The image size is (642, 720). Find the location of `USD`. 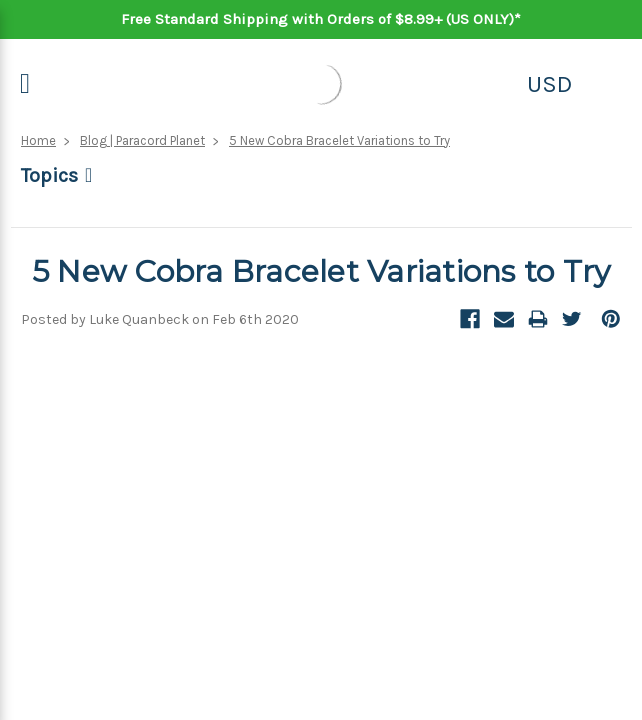

USD is located at coordinates (549, 84).